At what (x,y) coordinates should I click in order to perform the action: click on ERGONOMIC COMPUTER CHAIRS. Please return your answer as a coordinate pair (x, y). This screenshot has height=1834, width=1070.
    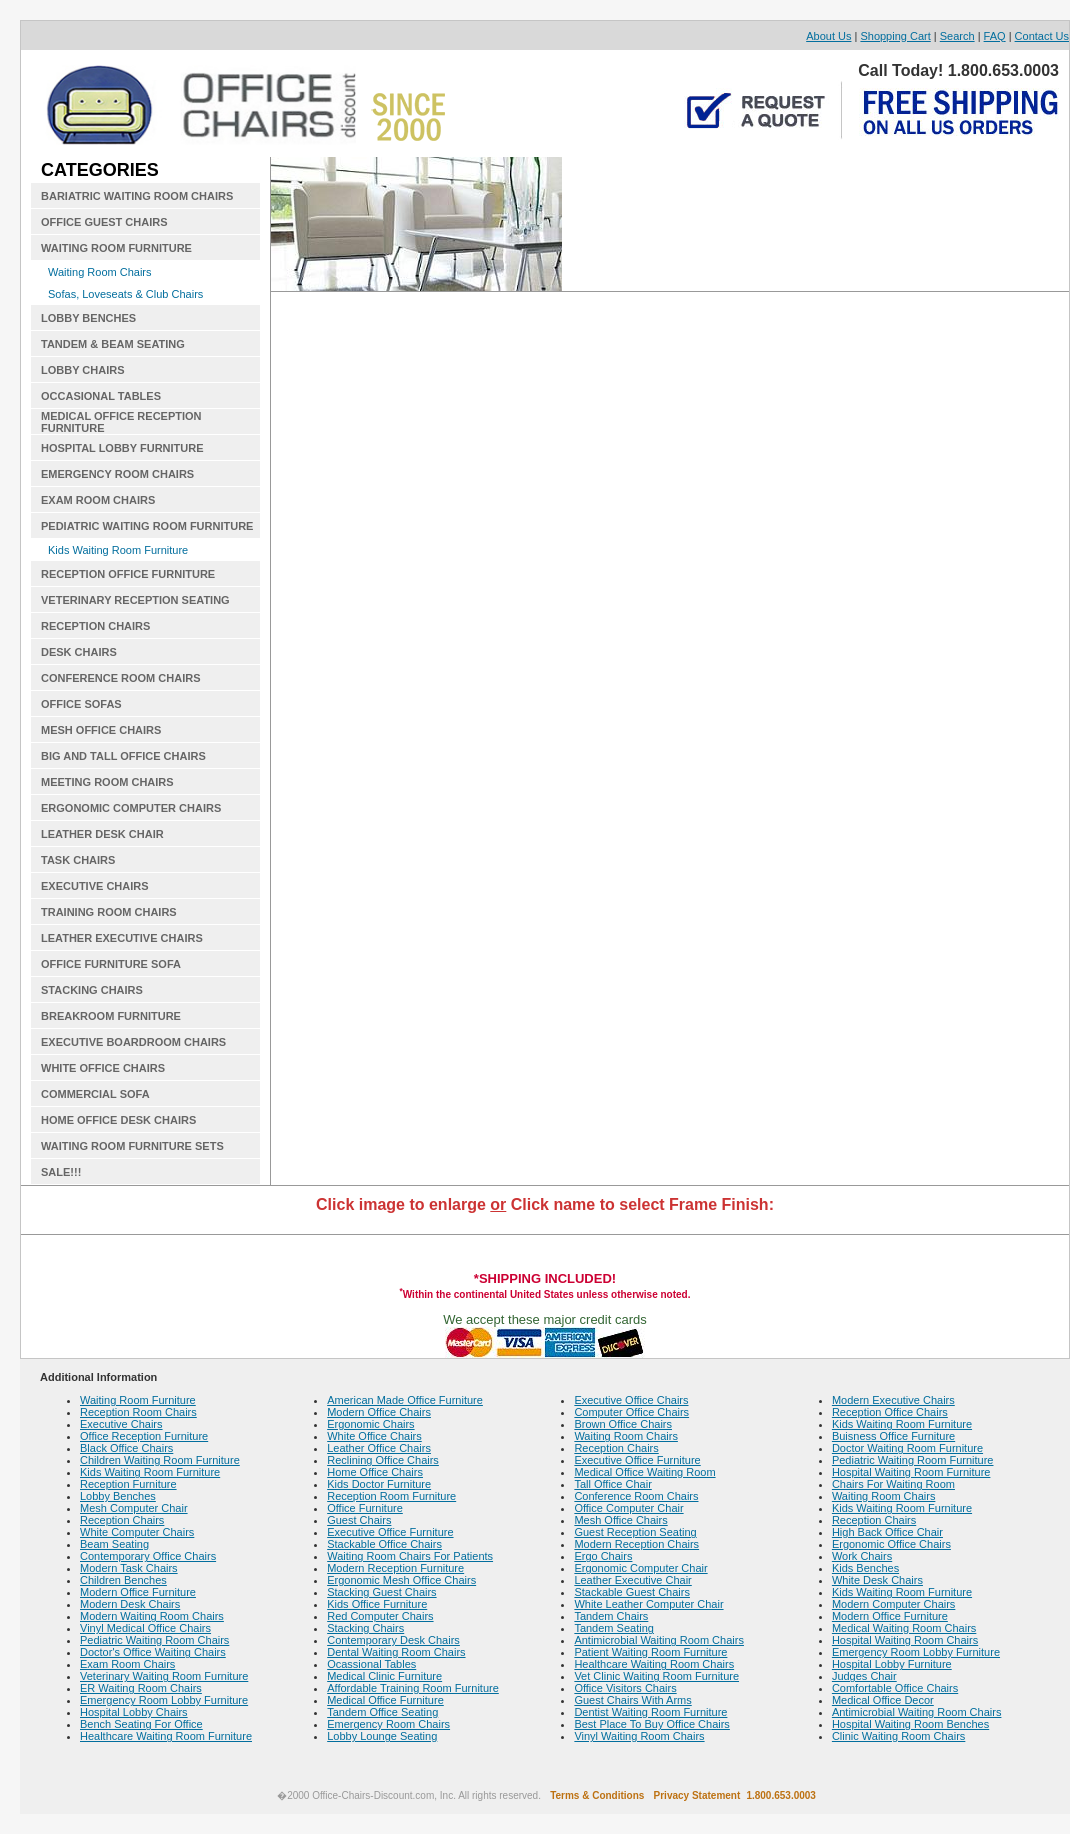
    Looking at the image, I should click on (131, 808).